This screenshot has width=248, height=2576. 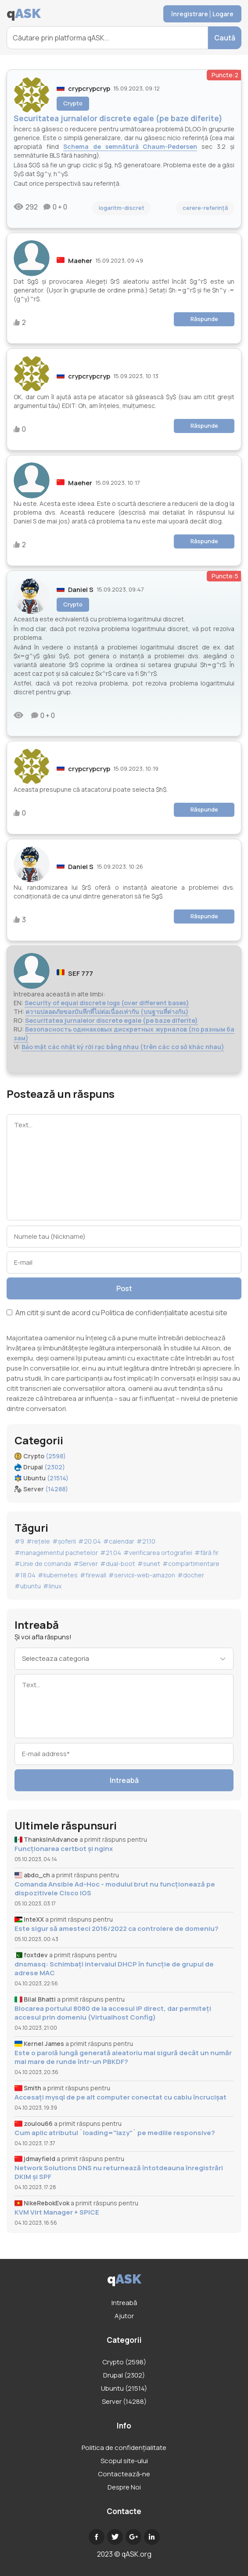 What do you see at coordinates (123, 1047) in the screenshot?
I see `Bảo mật các nhật ký rời rạc bằng nhau (trên các cơ sở khác nhau)` at bounding box center [123, 1047].